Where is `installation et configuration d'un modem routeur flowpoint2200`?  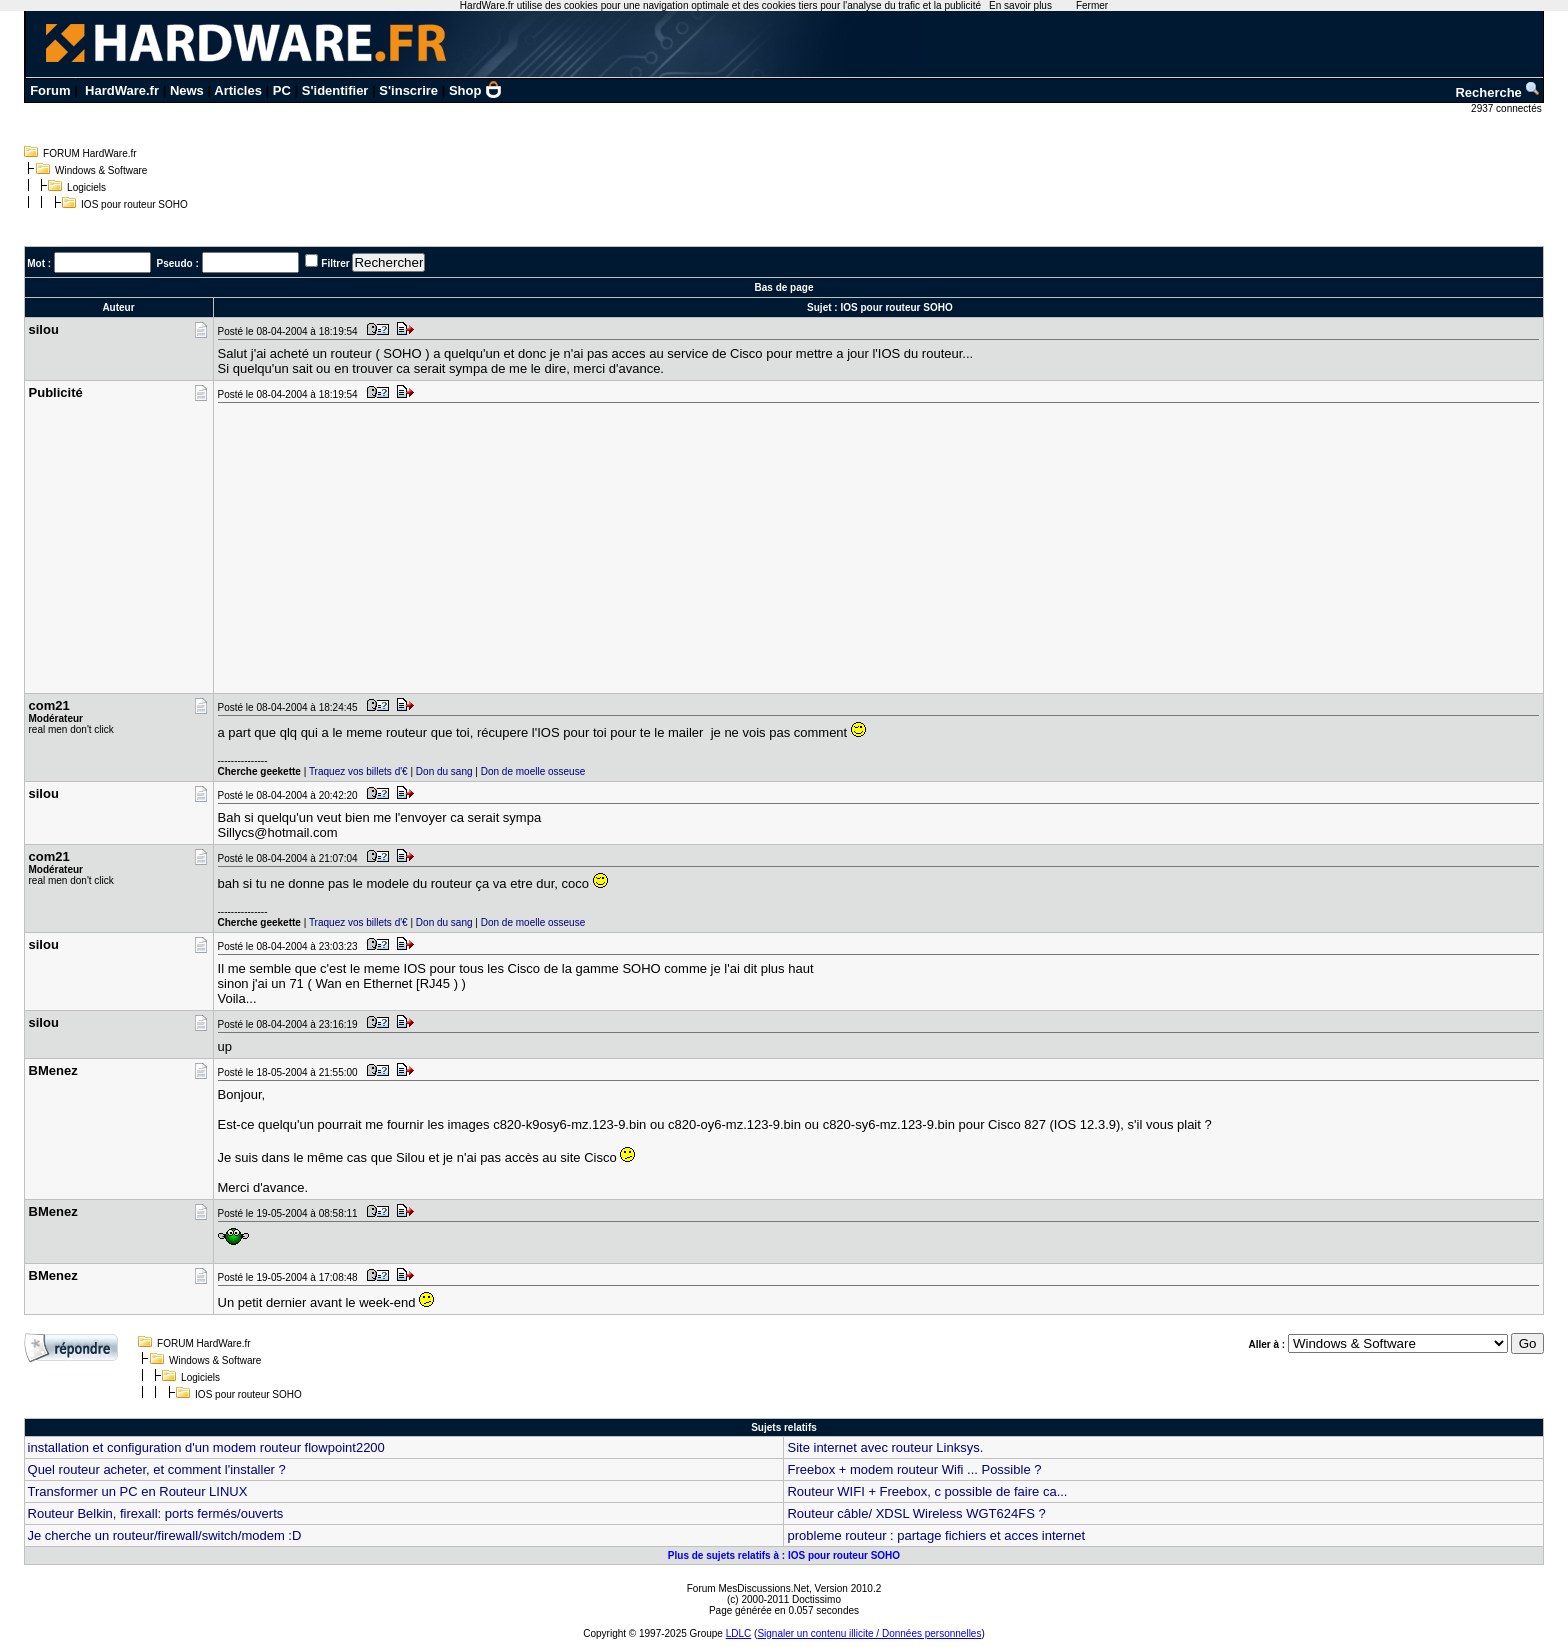 installation et configuration d'un modem routeur flowpoint2200 is located at coordinates (206, 1447).